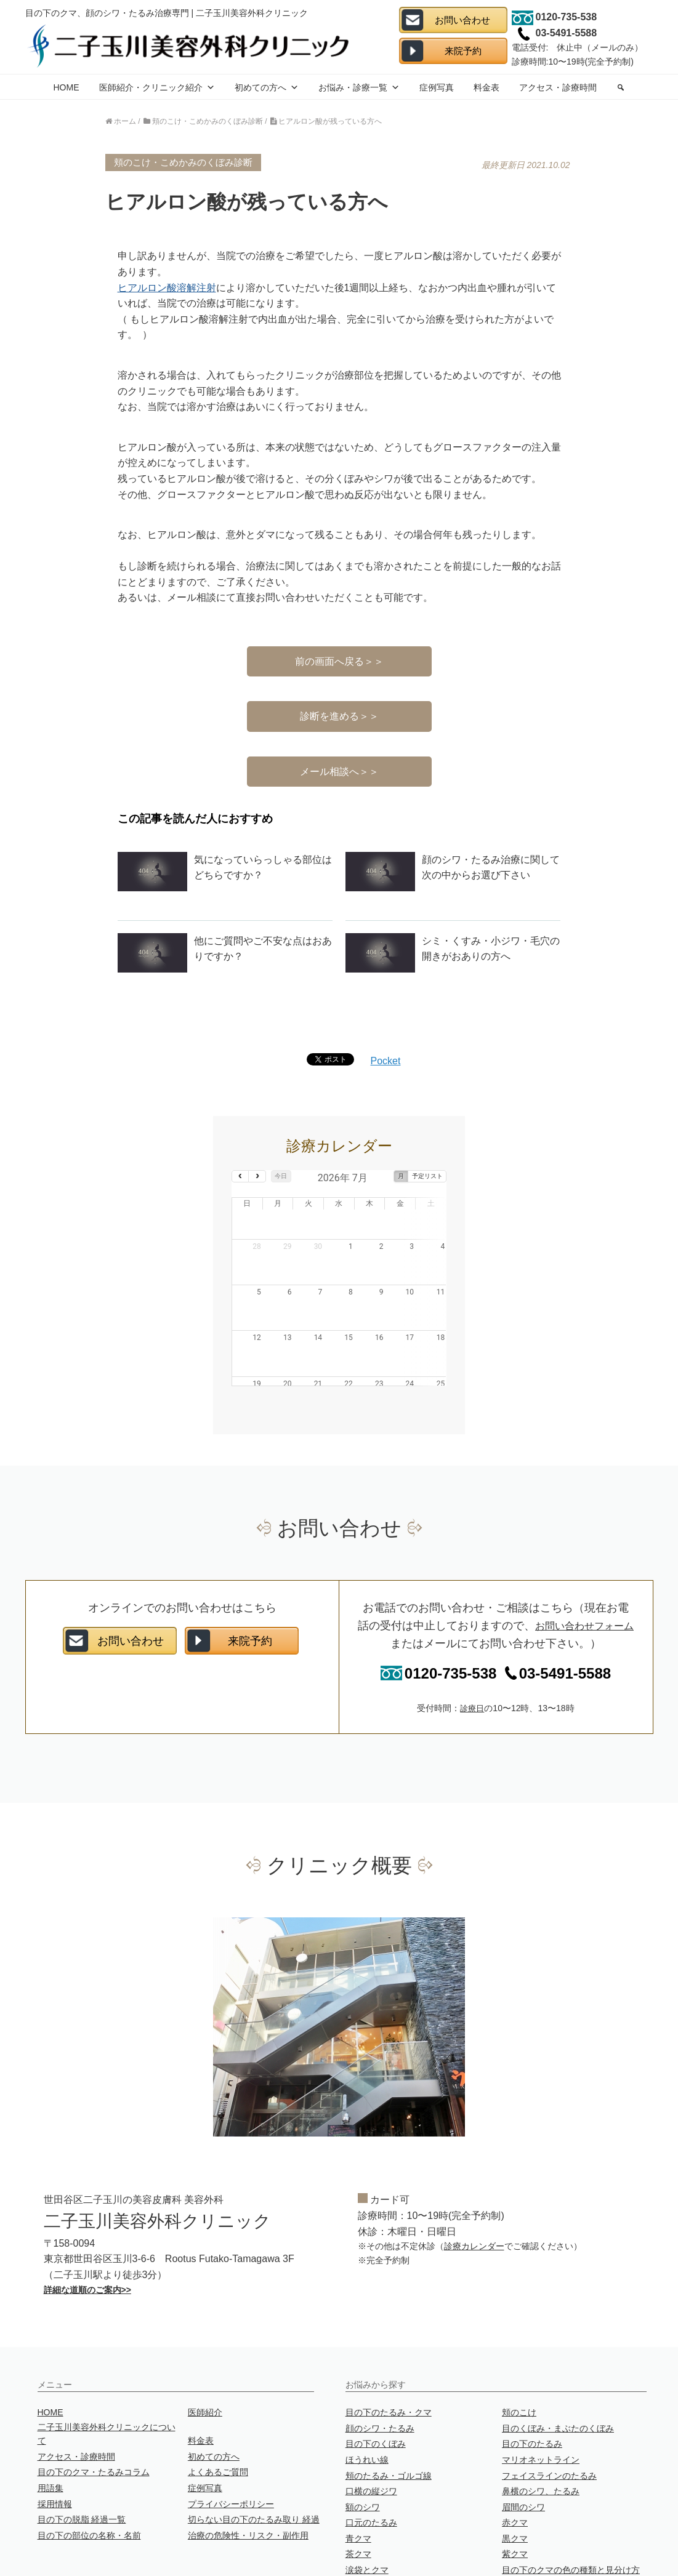 This screenshot has height=2576, width=678. What do you see at coordinates (362, 2447) in the screenshot?
I see `額のシワ` at bounding box center [362, 2447].